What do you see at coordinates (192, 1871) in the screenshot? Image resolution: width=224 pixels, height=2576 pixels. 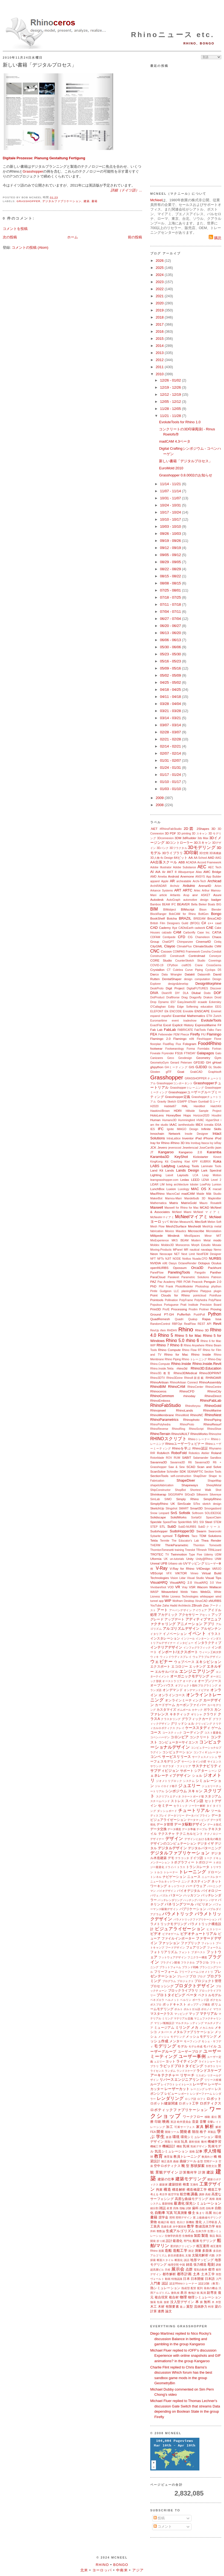 I see `トレーニング` at bounding box center [192, 1871].